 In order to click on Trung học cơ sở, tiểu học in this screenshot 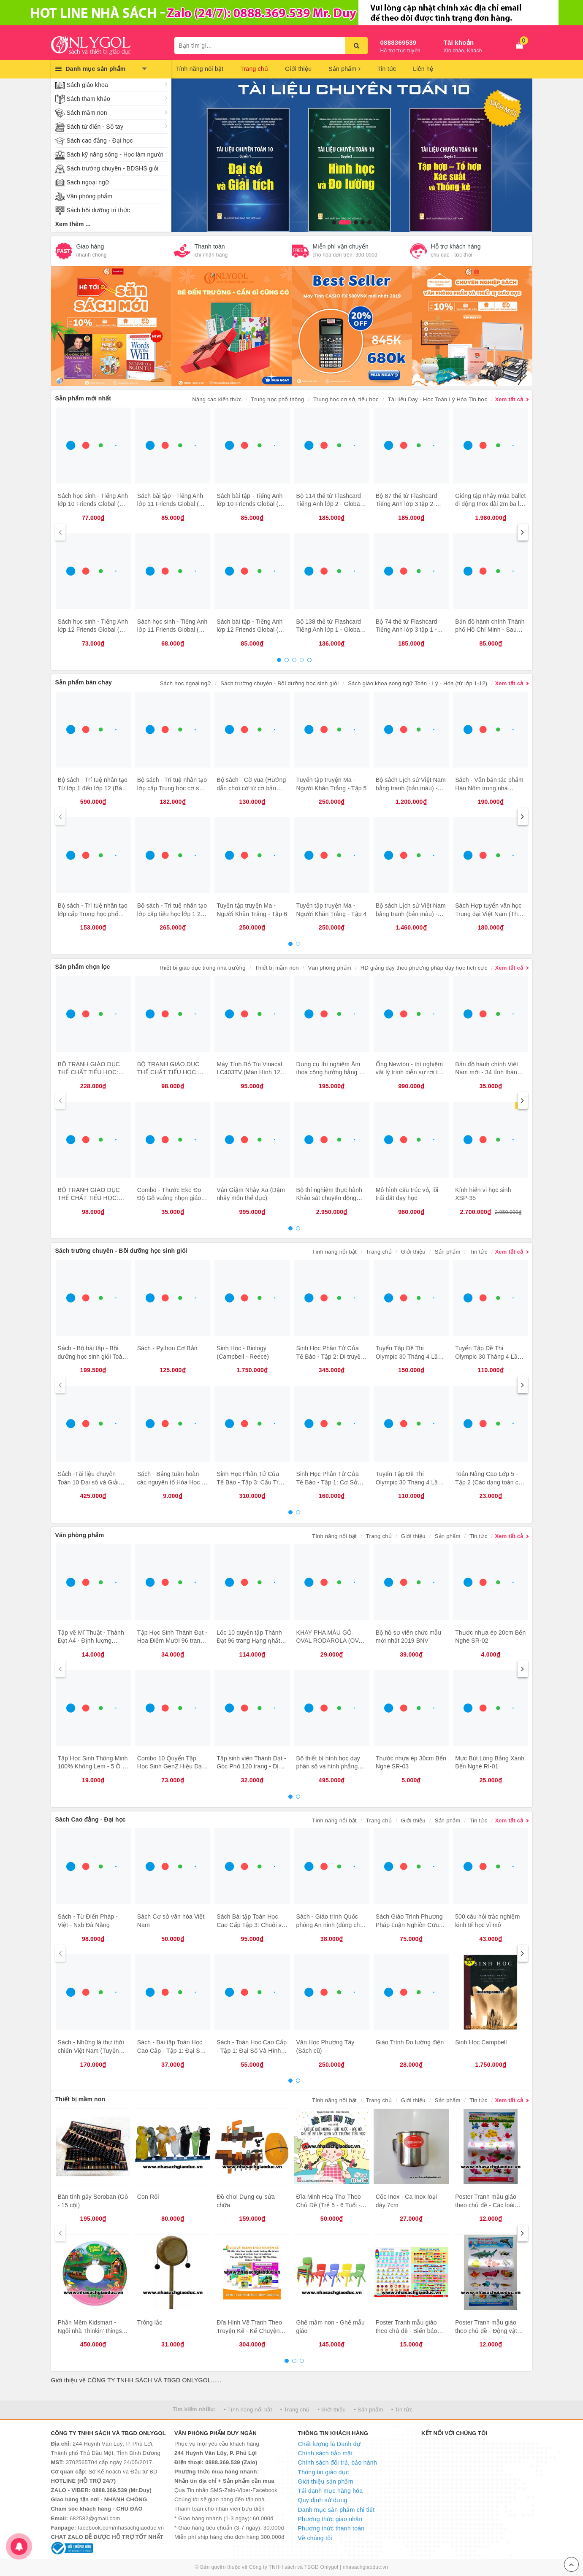, I will do `click(346, 399)`.